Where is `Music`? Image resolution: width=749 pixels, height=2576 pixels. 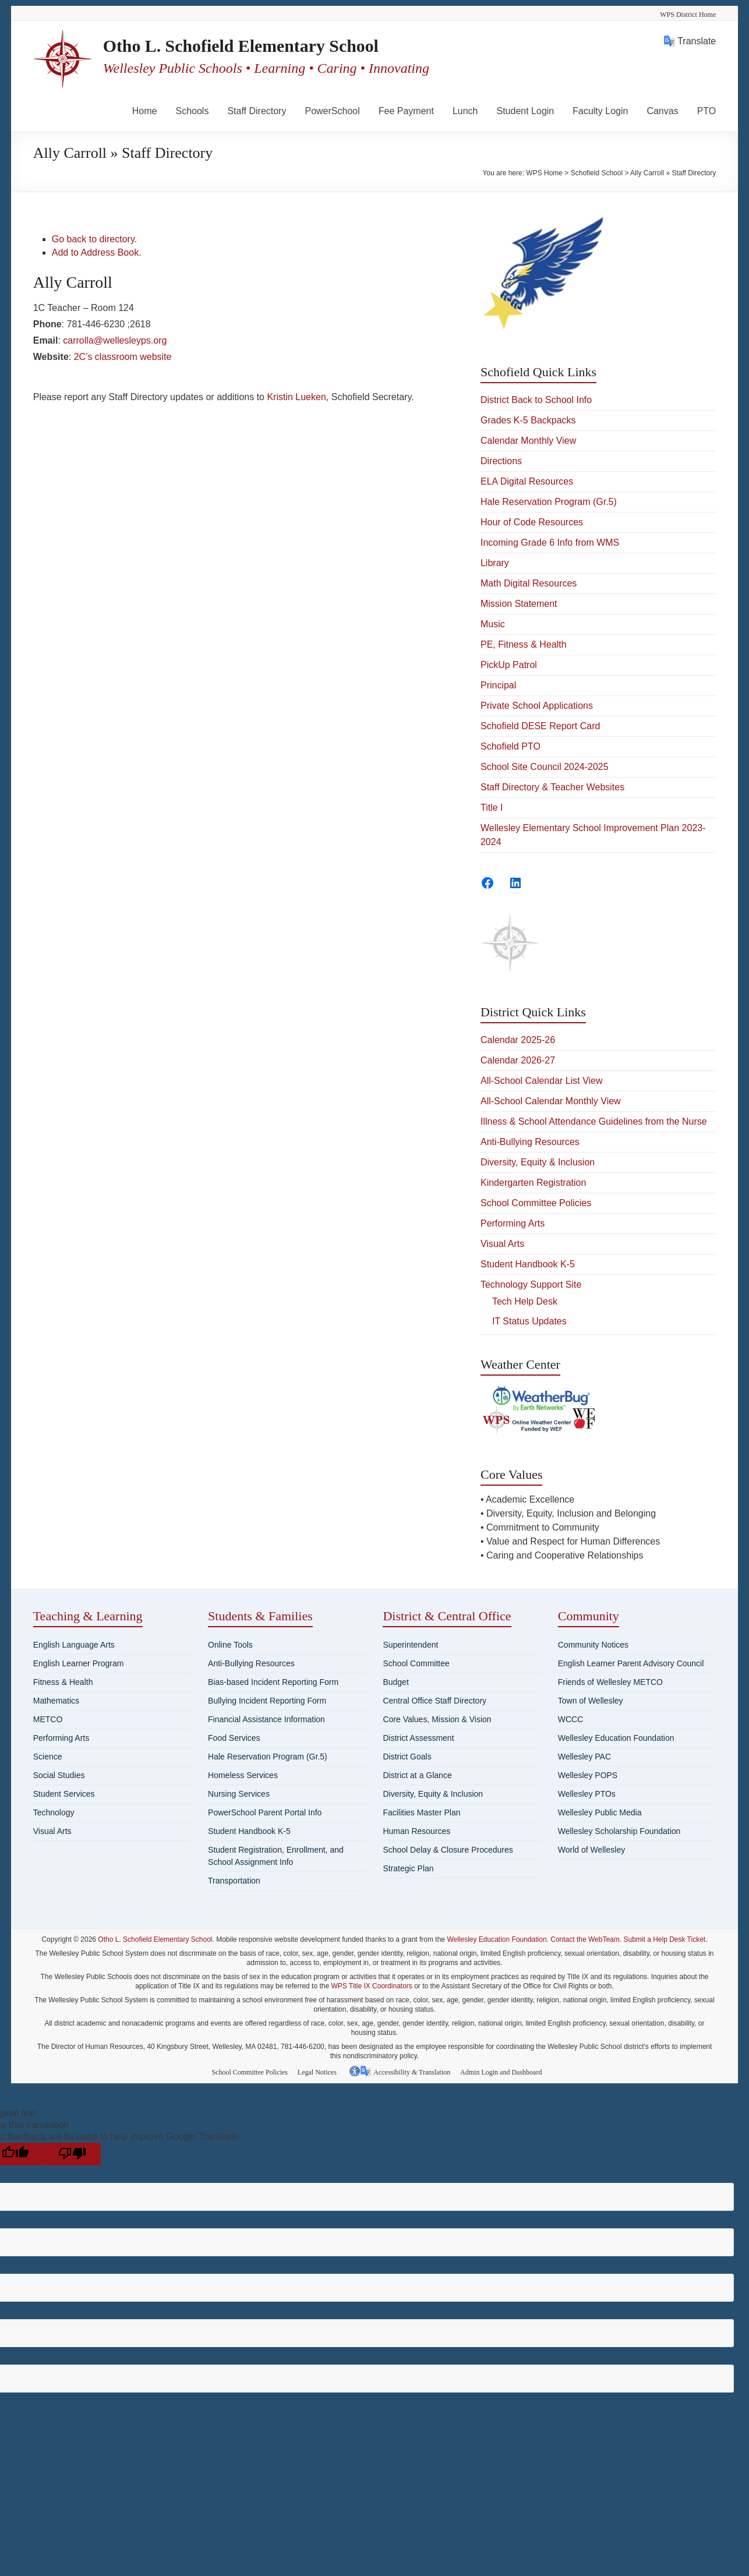 Music is located at coordinates (493, 624).